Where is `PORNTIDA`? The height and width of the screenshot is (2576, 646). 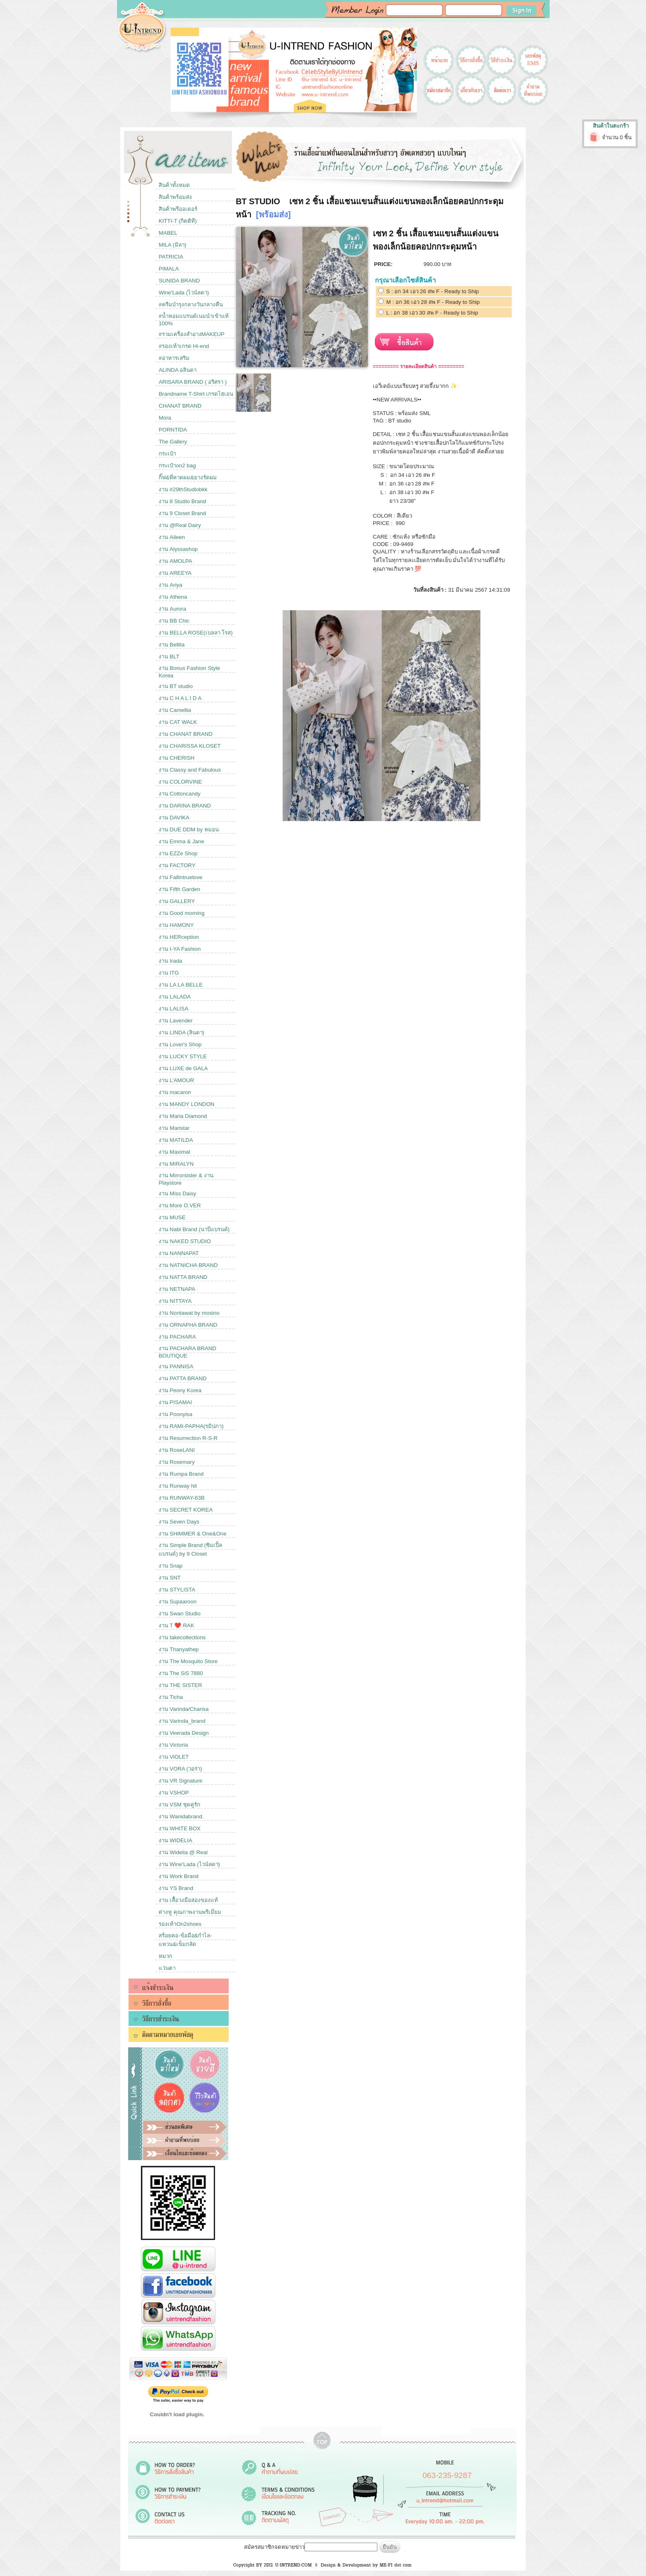
PORNTIDA is located at coordinates (173, 430).